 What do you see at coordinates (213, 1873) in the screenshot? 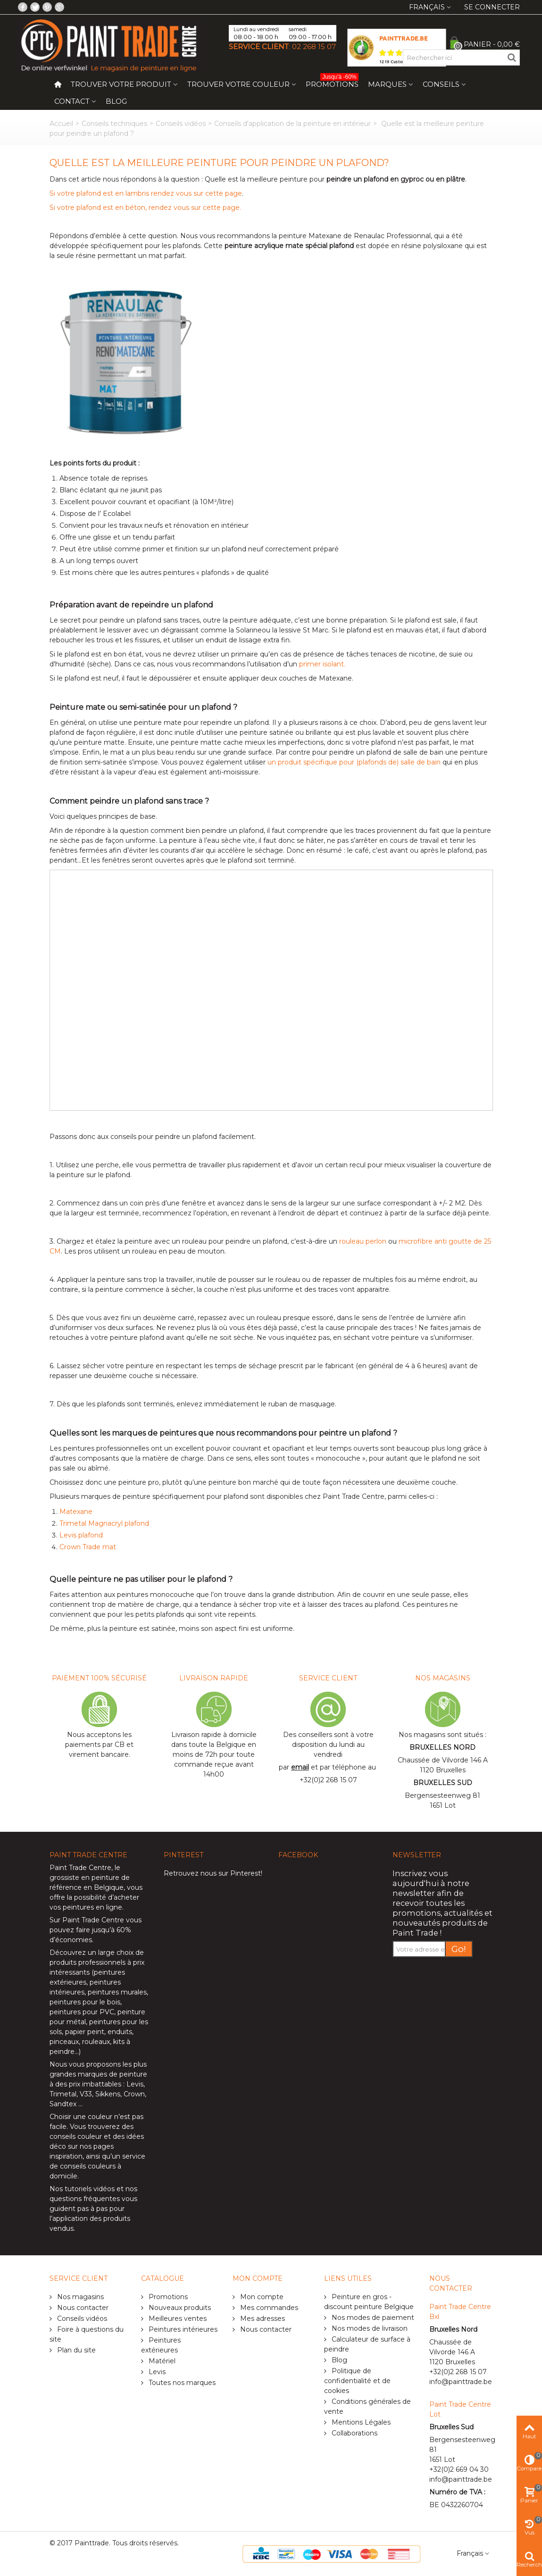
I see `Retrouvez nous sur Pinterest!` at bounding box center [213, 1873].